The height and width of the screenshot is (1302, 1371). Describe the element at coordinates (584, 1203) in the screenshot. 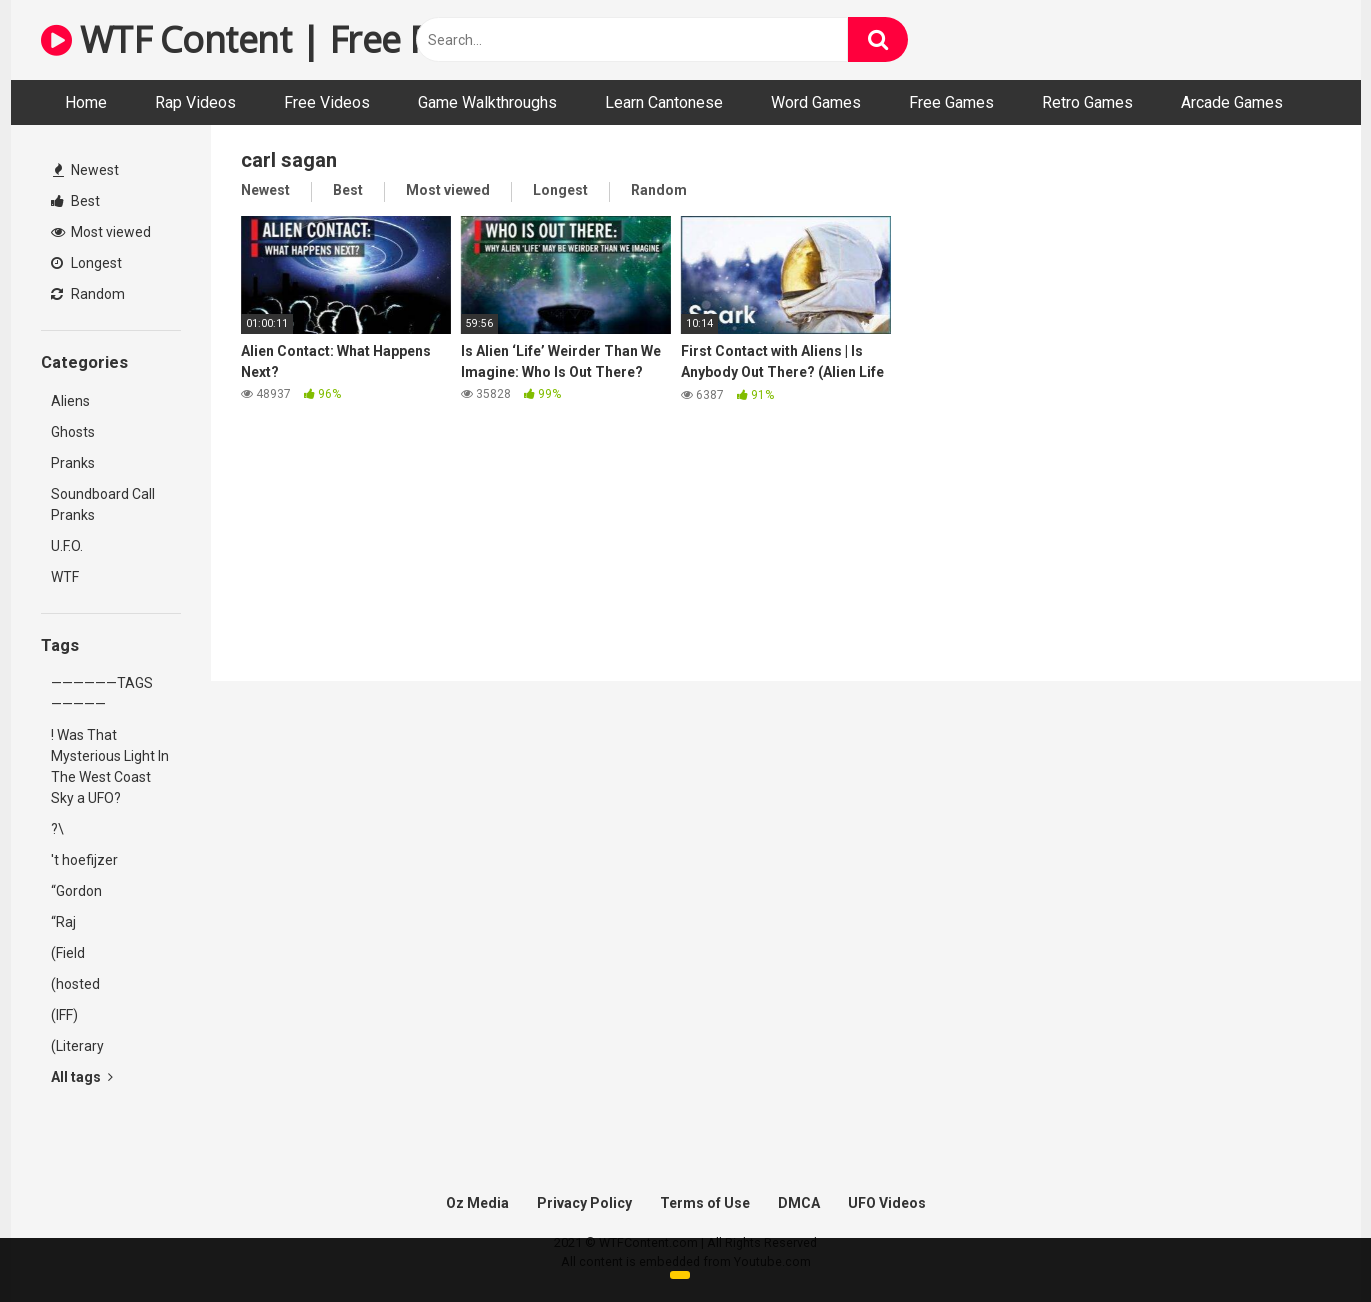

I see `Privacy Policy` at that location.